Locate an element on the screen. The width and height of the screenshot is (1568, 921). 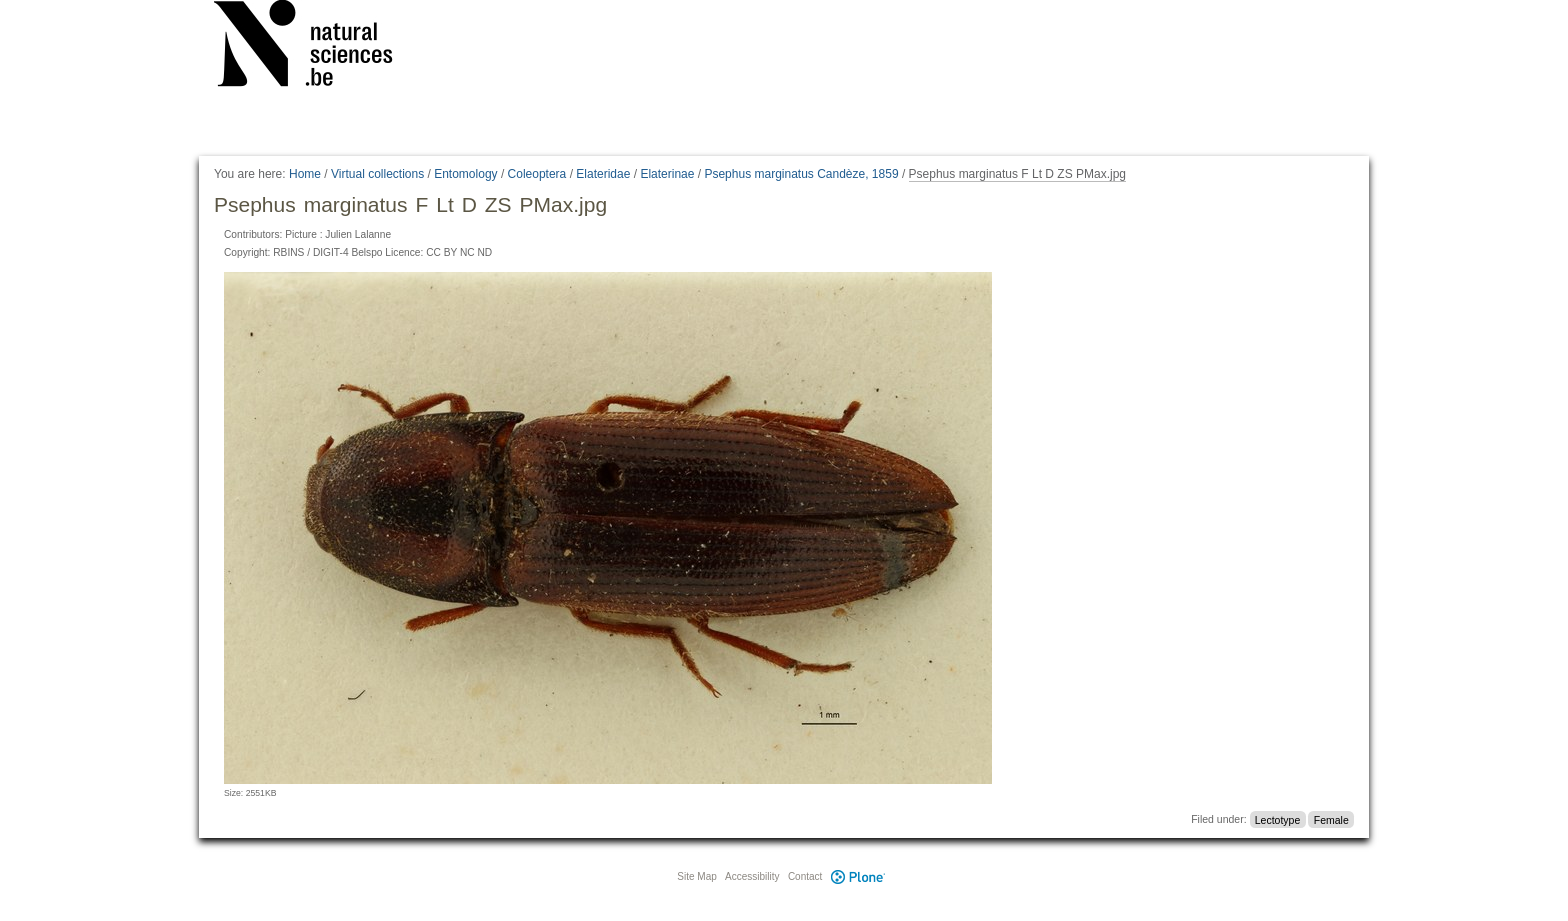
Home is located at coordinates (305, 174).